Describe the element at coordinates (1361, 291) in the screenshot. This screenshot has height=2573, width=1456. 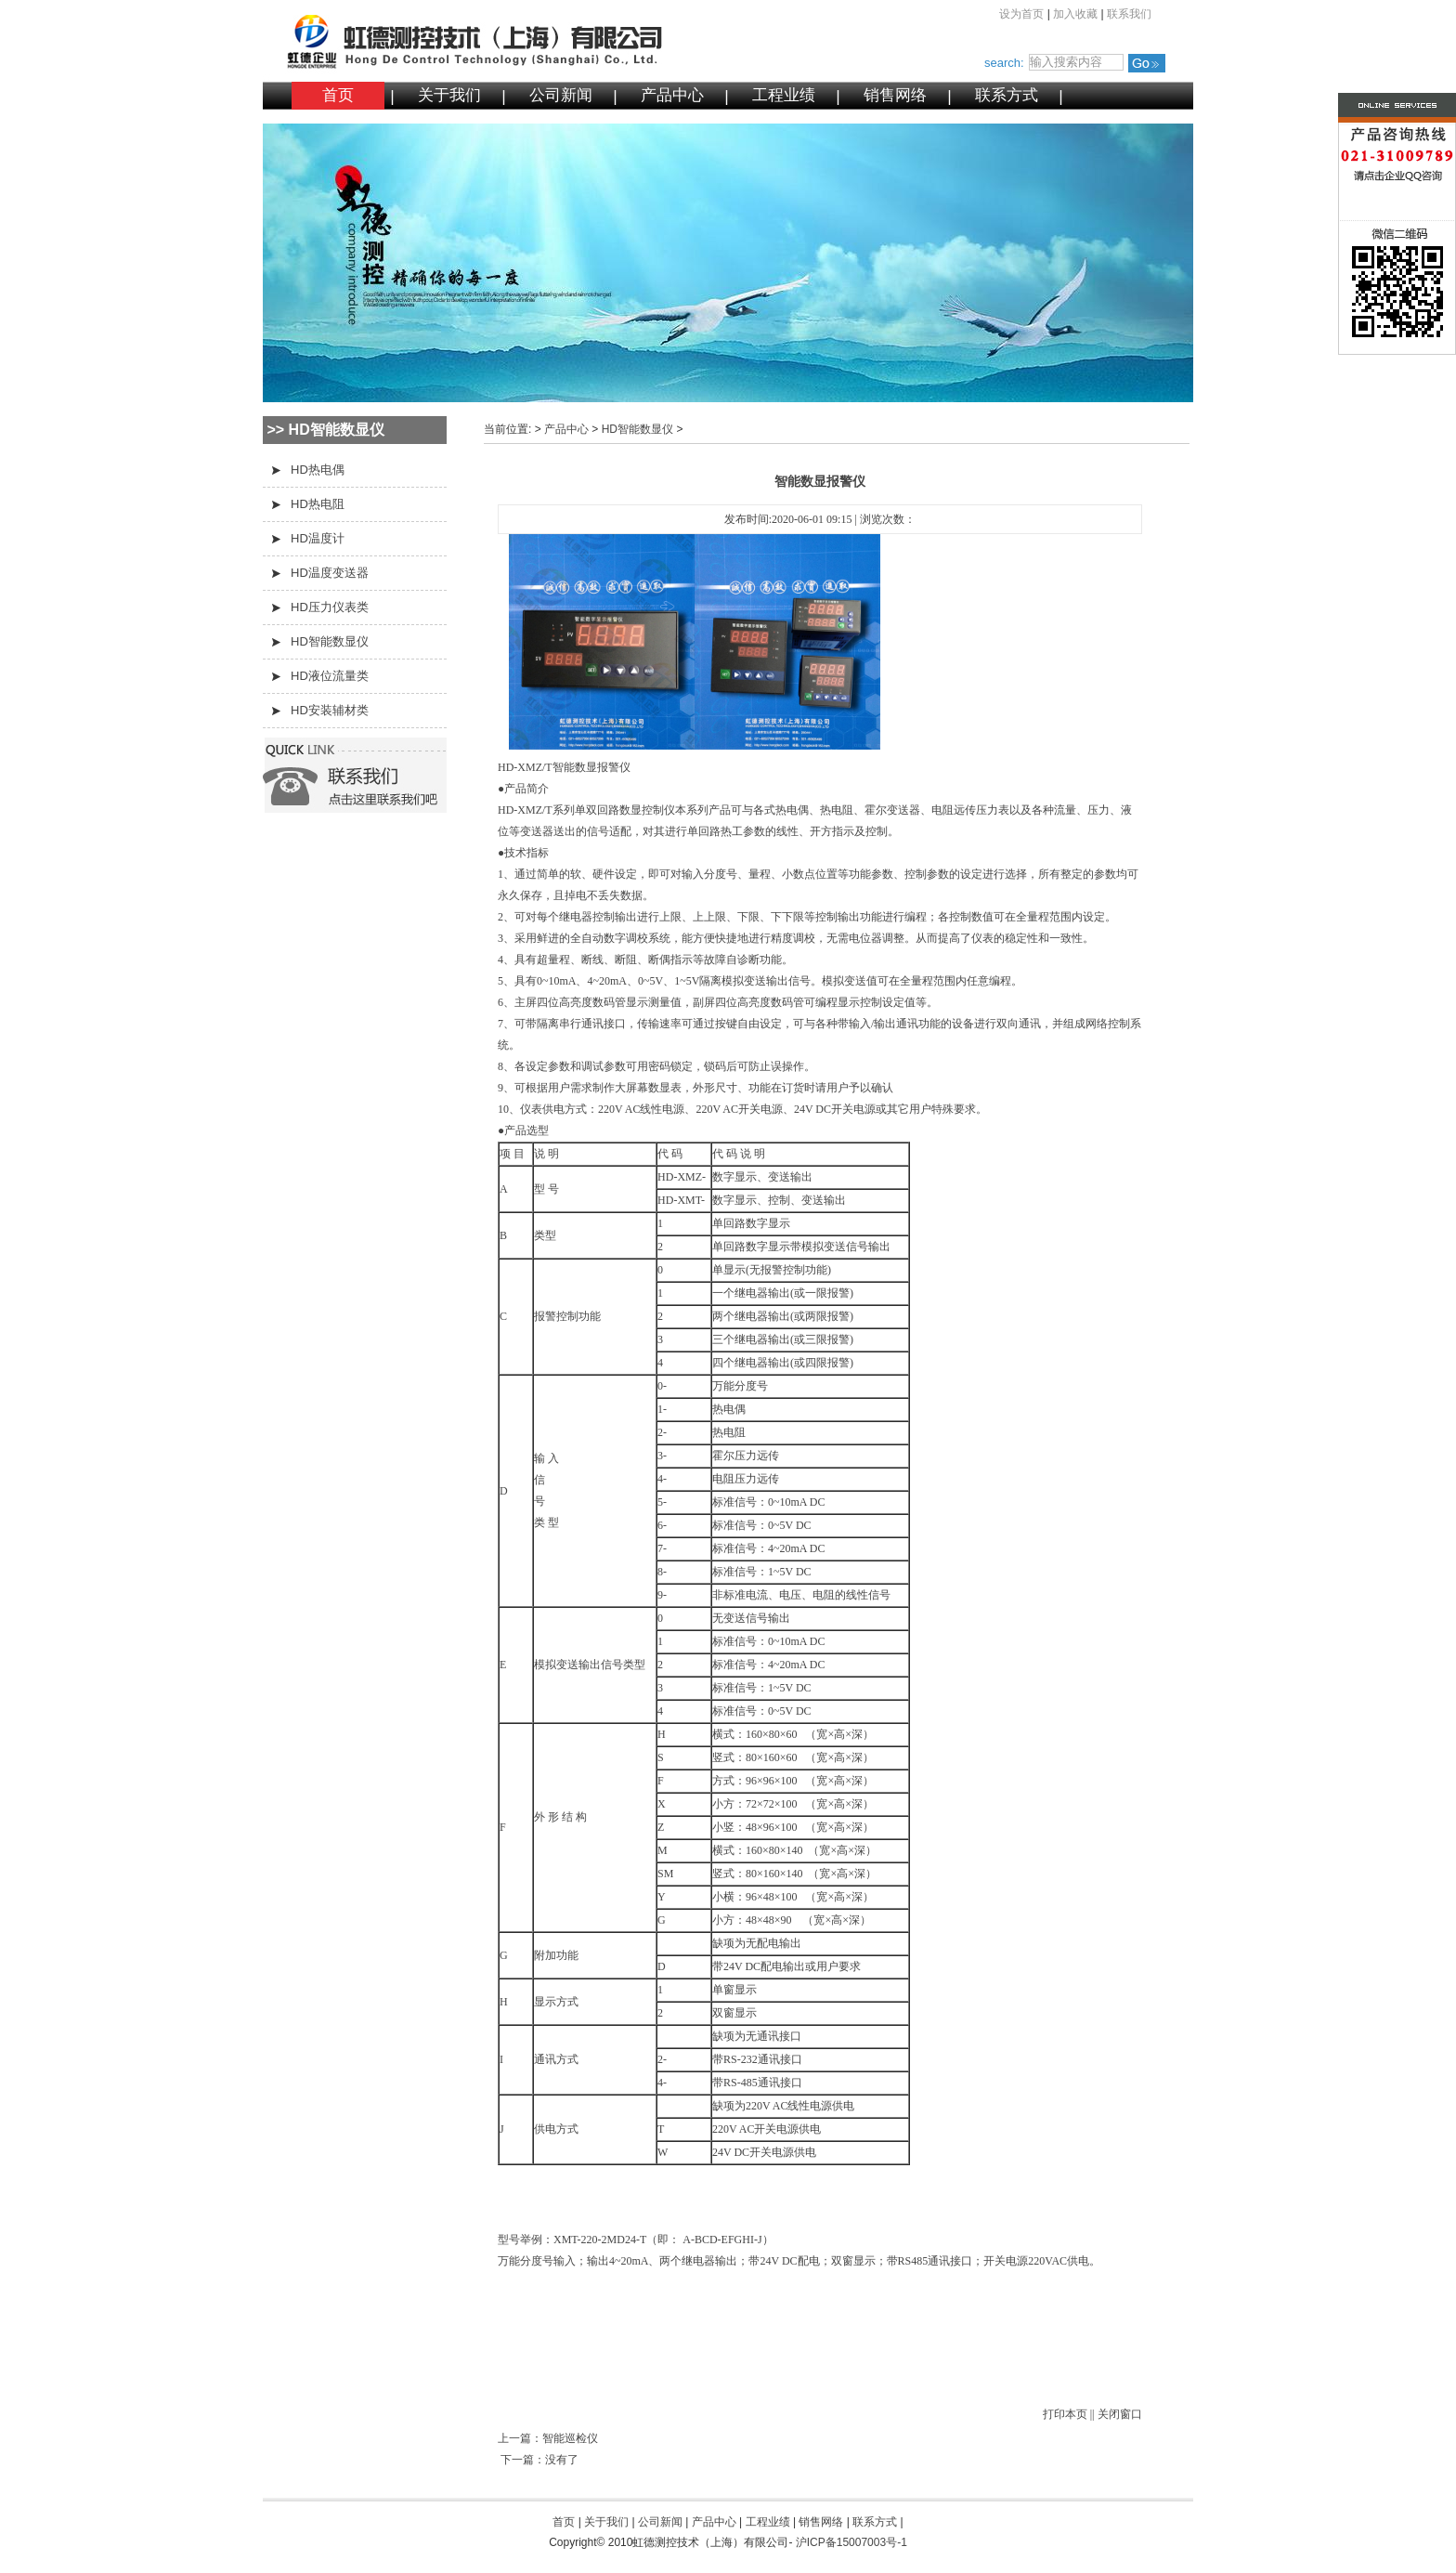
I see `微信二维码` at that location.